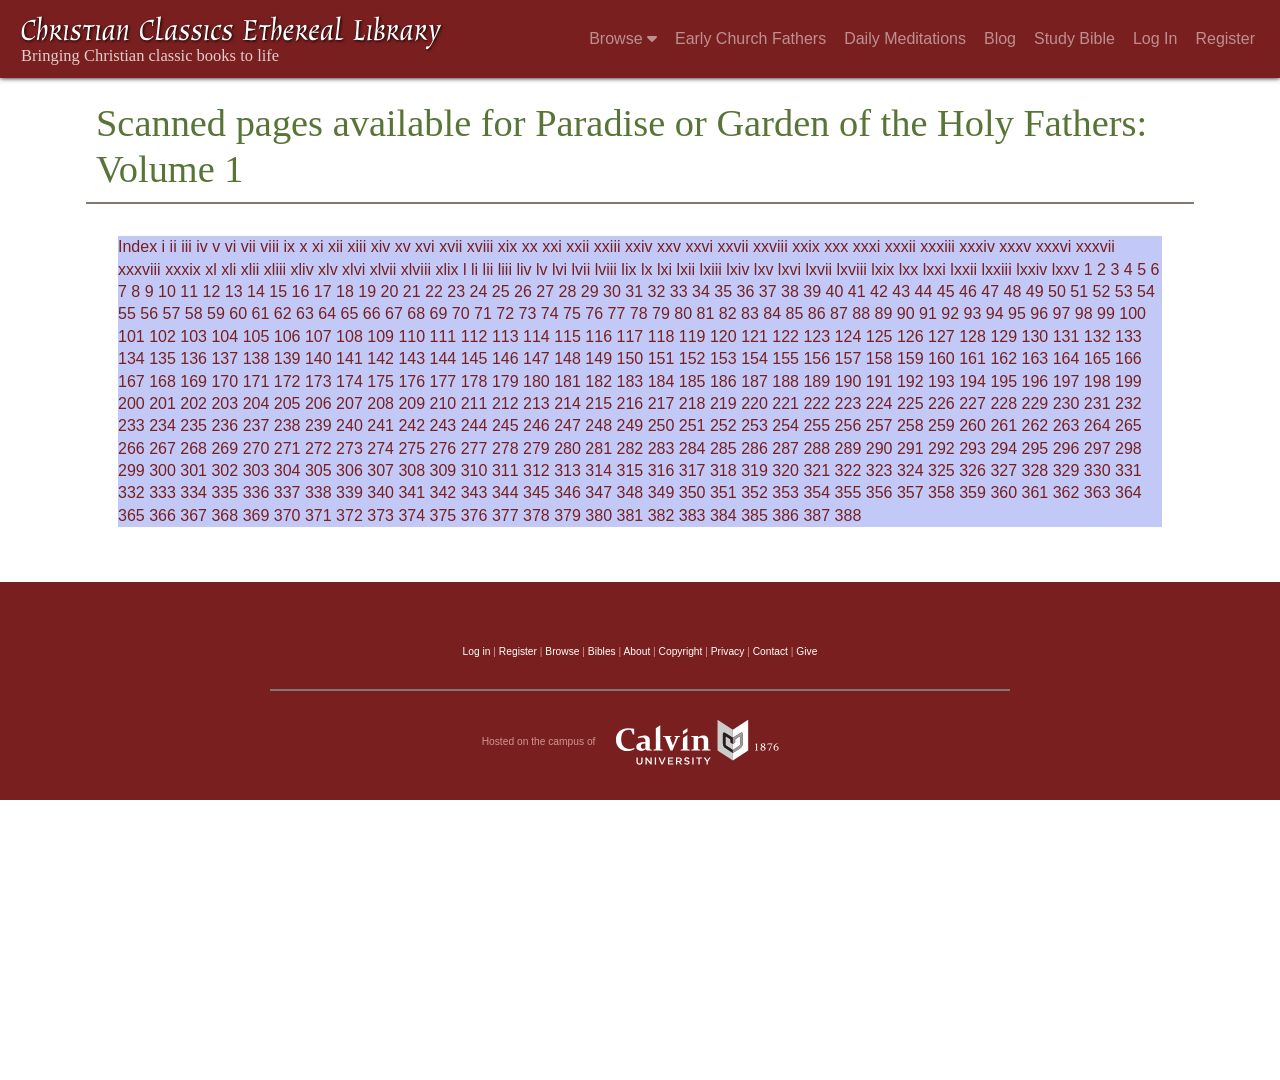 Image resolution: width=1280 pixels, height=1080 pixels. I want to click on 73, so click(528, 313).